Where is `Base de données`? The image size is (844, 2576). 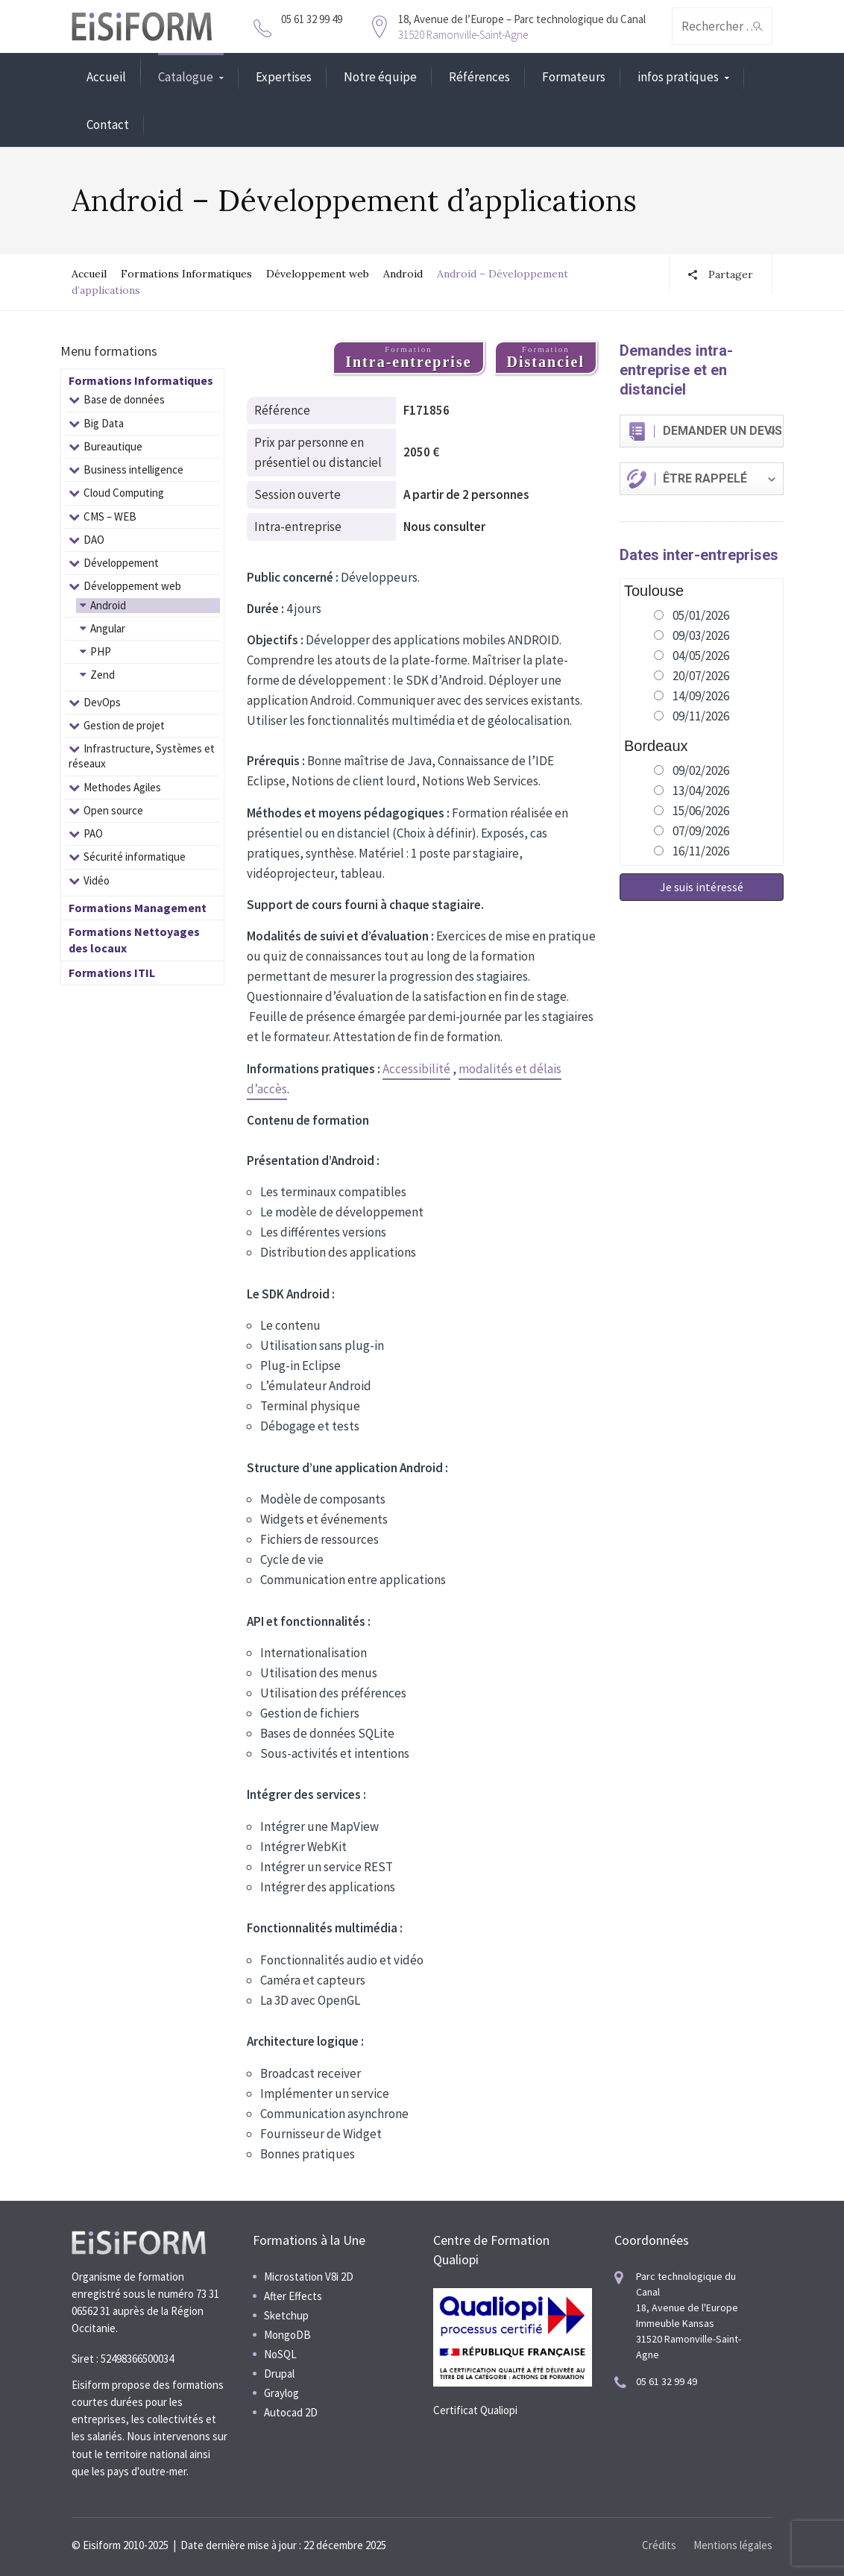 Base de données is located at coordinates (124, 399).